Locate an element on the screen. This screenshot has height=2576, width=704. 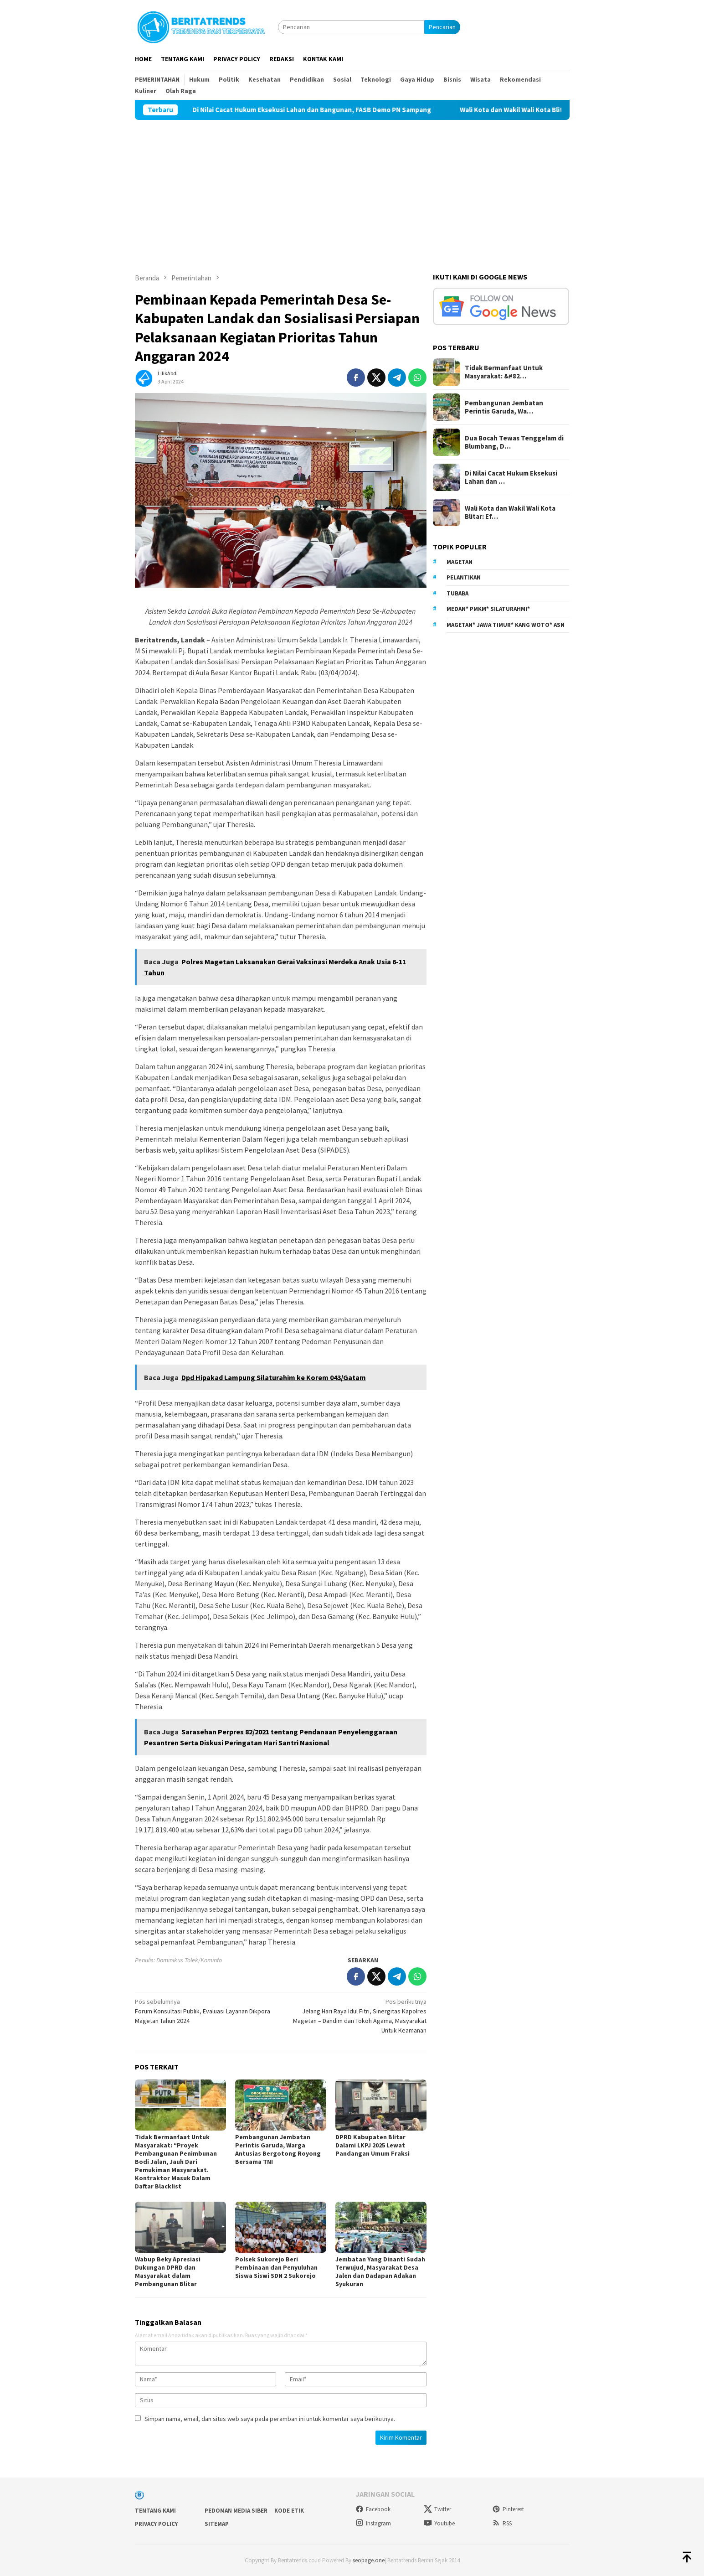
Jembatan Yang Dinanti Sudah Terwujud, Masyarakat Desa Jalen dan Dadapan Adakan Syukuran is located at coordinates (380, 2271).